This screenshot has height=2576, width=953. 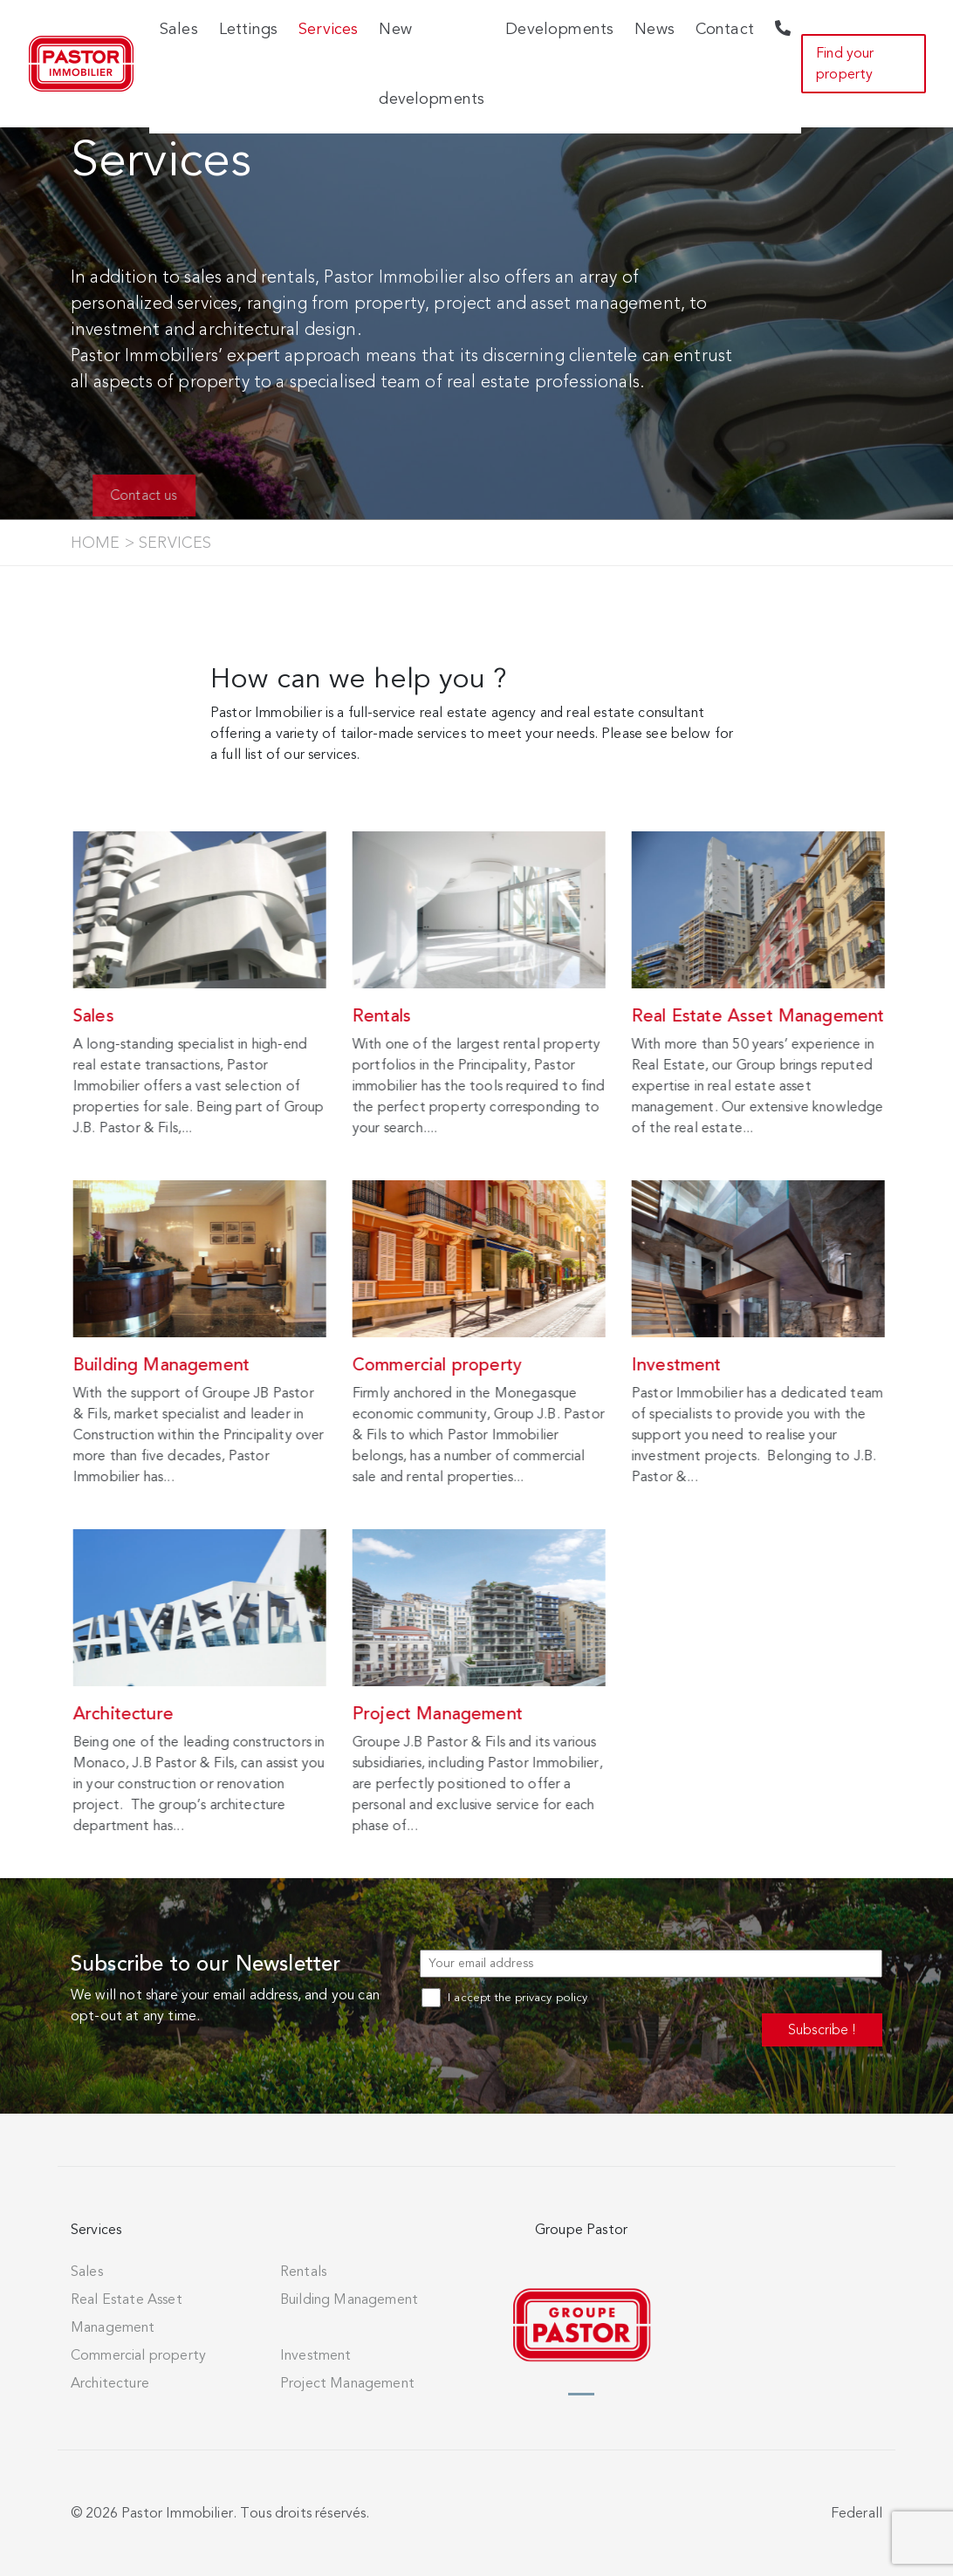 What do you see at coordinates (349, 2299) in the screenshot?
I see `Building Management` at bounding box center [349, 2299].